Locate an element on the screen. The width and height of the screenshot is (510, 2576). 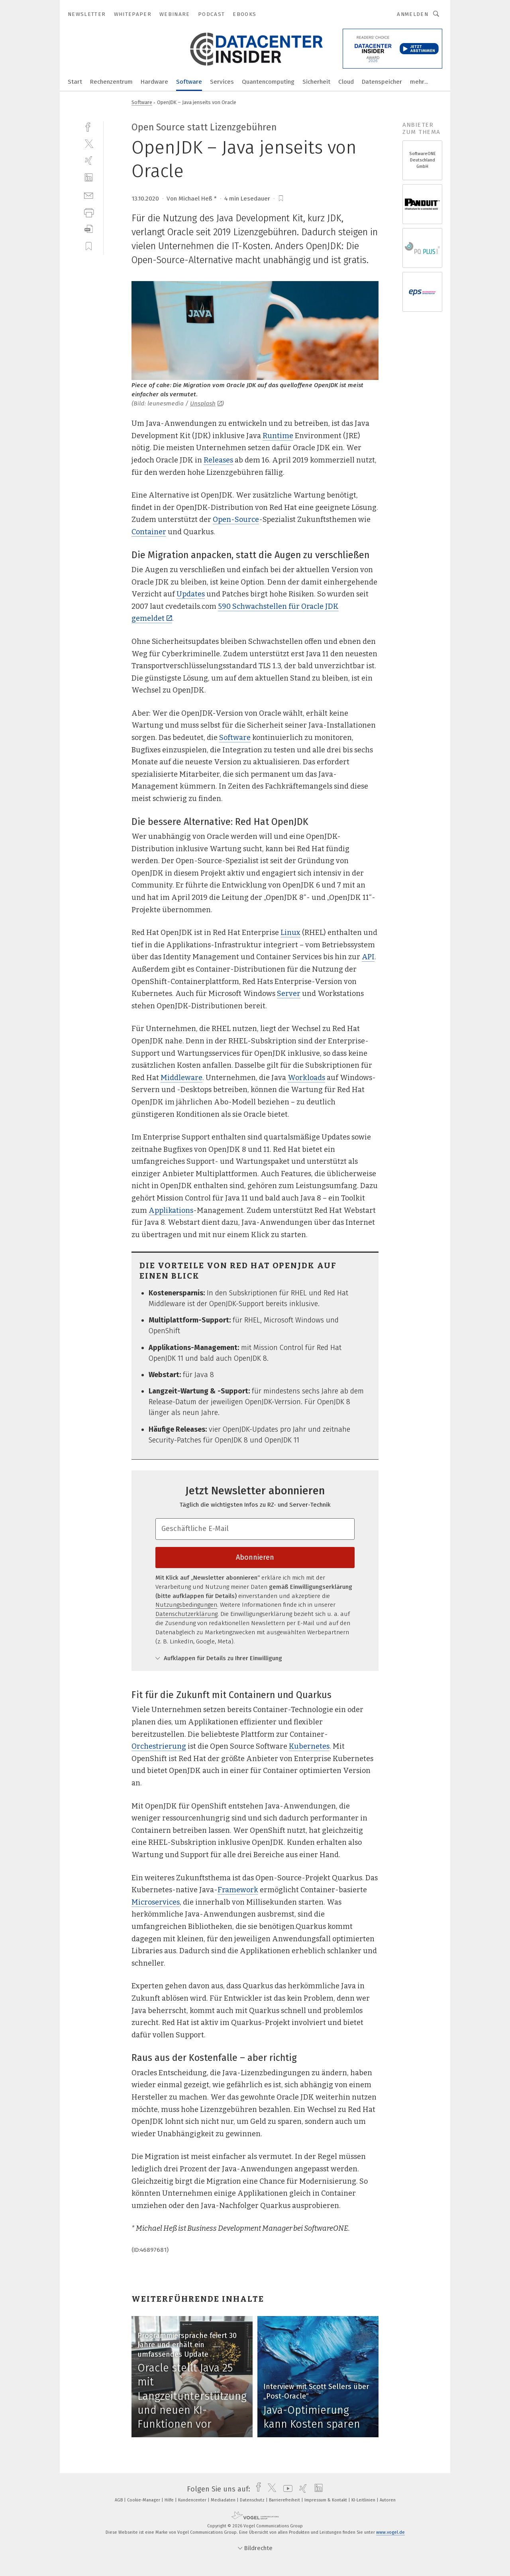
KI-Leitlinien is located at coordinates (364, 2500).